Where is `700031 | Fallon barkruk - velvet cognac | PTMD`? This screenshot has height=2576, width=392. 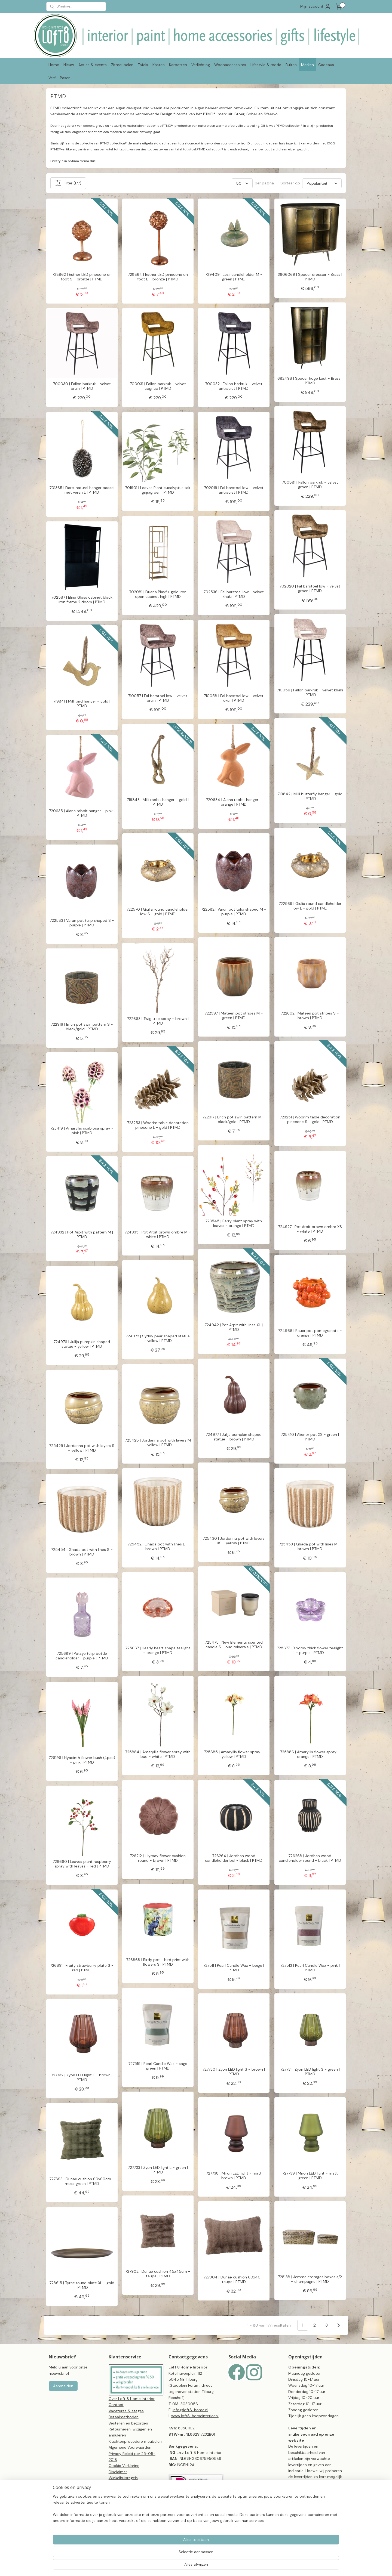
700031 | Fallon barkruk - velvet cognac | PTMD is located at coordinates (158, 386).